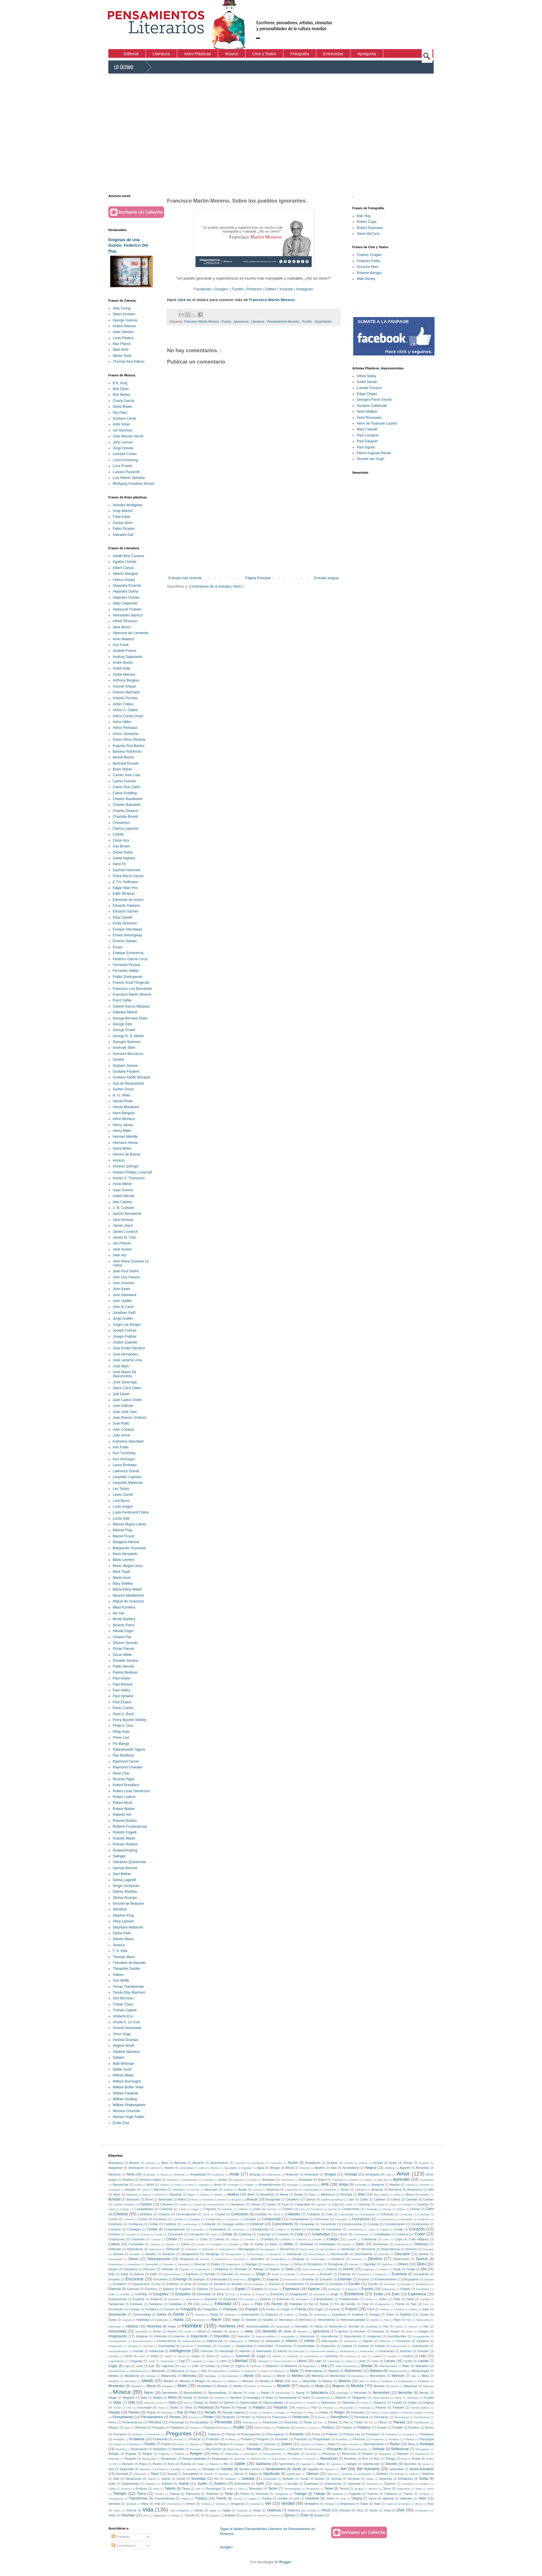 This screenshot has width=542, height=2576. What do you see at coordinates (210, 2366) in the screenshot?
I see `Límites` at bounding box center [210, 2366].